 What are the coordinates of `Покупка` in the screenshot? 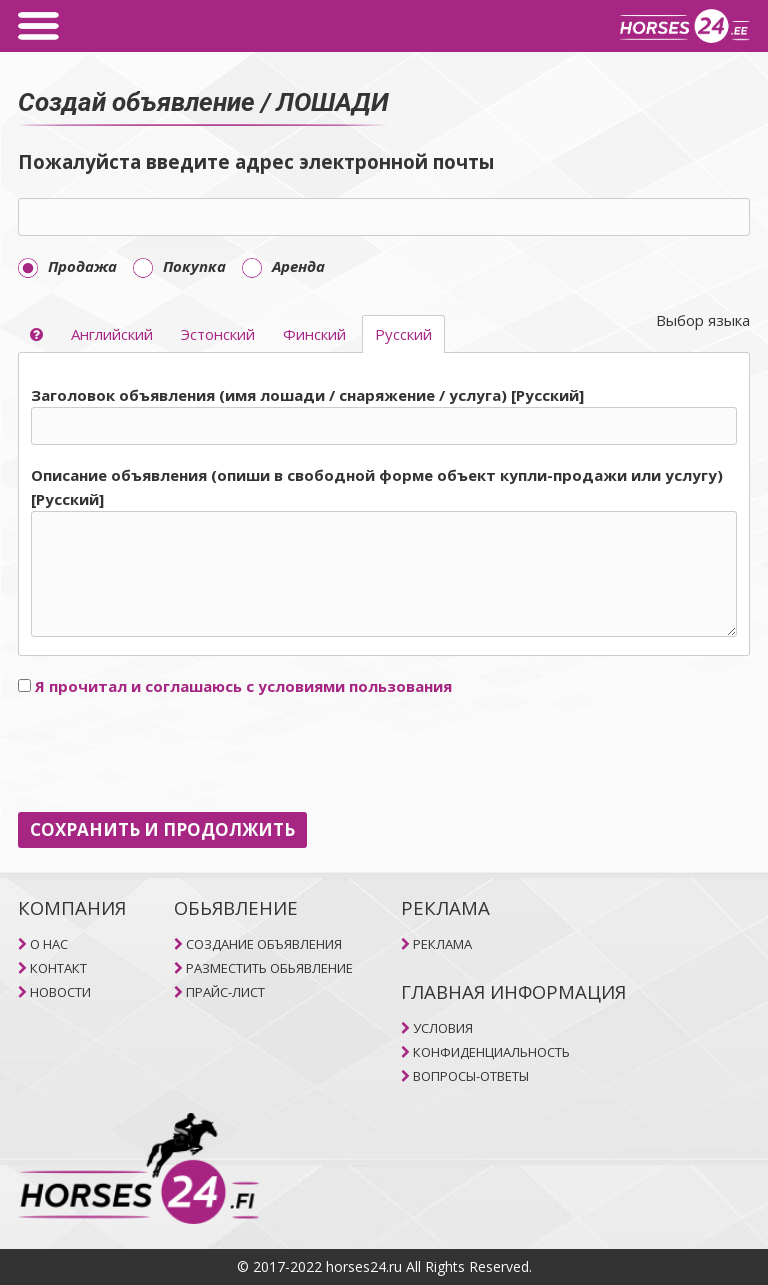 It's located at (179, 266).